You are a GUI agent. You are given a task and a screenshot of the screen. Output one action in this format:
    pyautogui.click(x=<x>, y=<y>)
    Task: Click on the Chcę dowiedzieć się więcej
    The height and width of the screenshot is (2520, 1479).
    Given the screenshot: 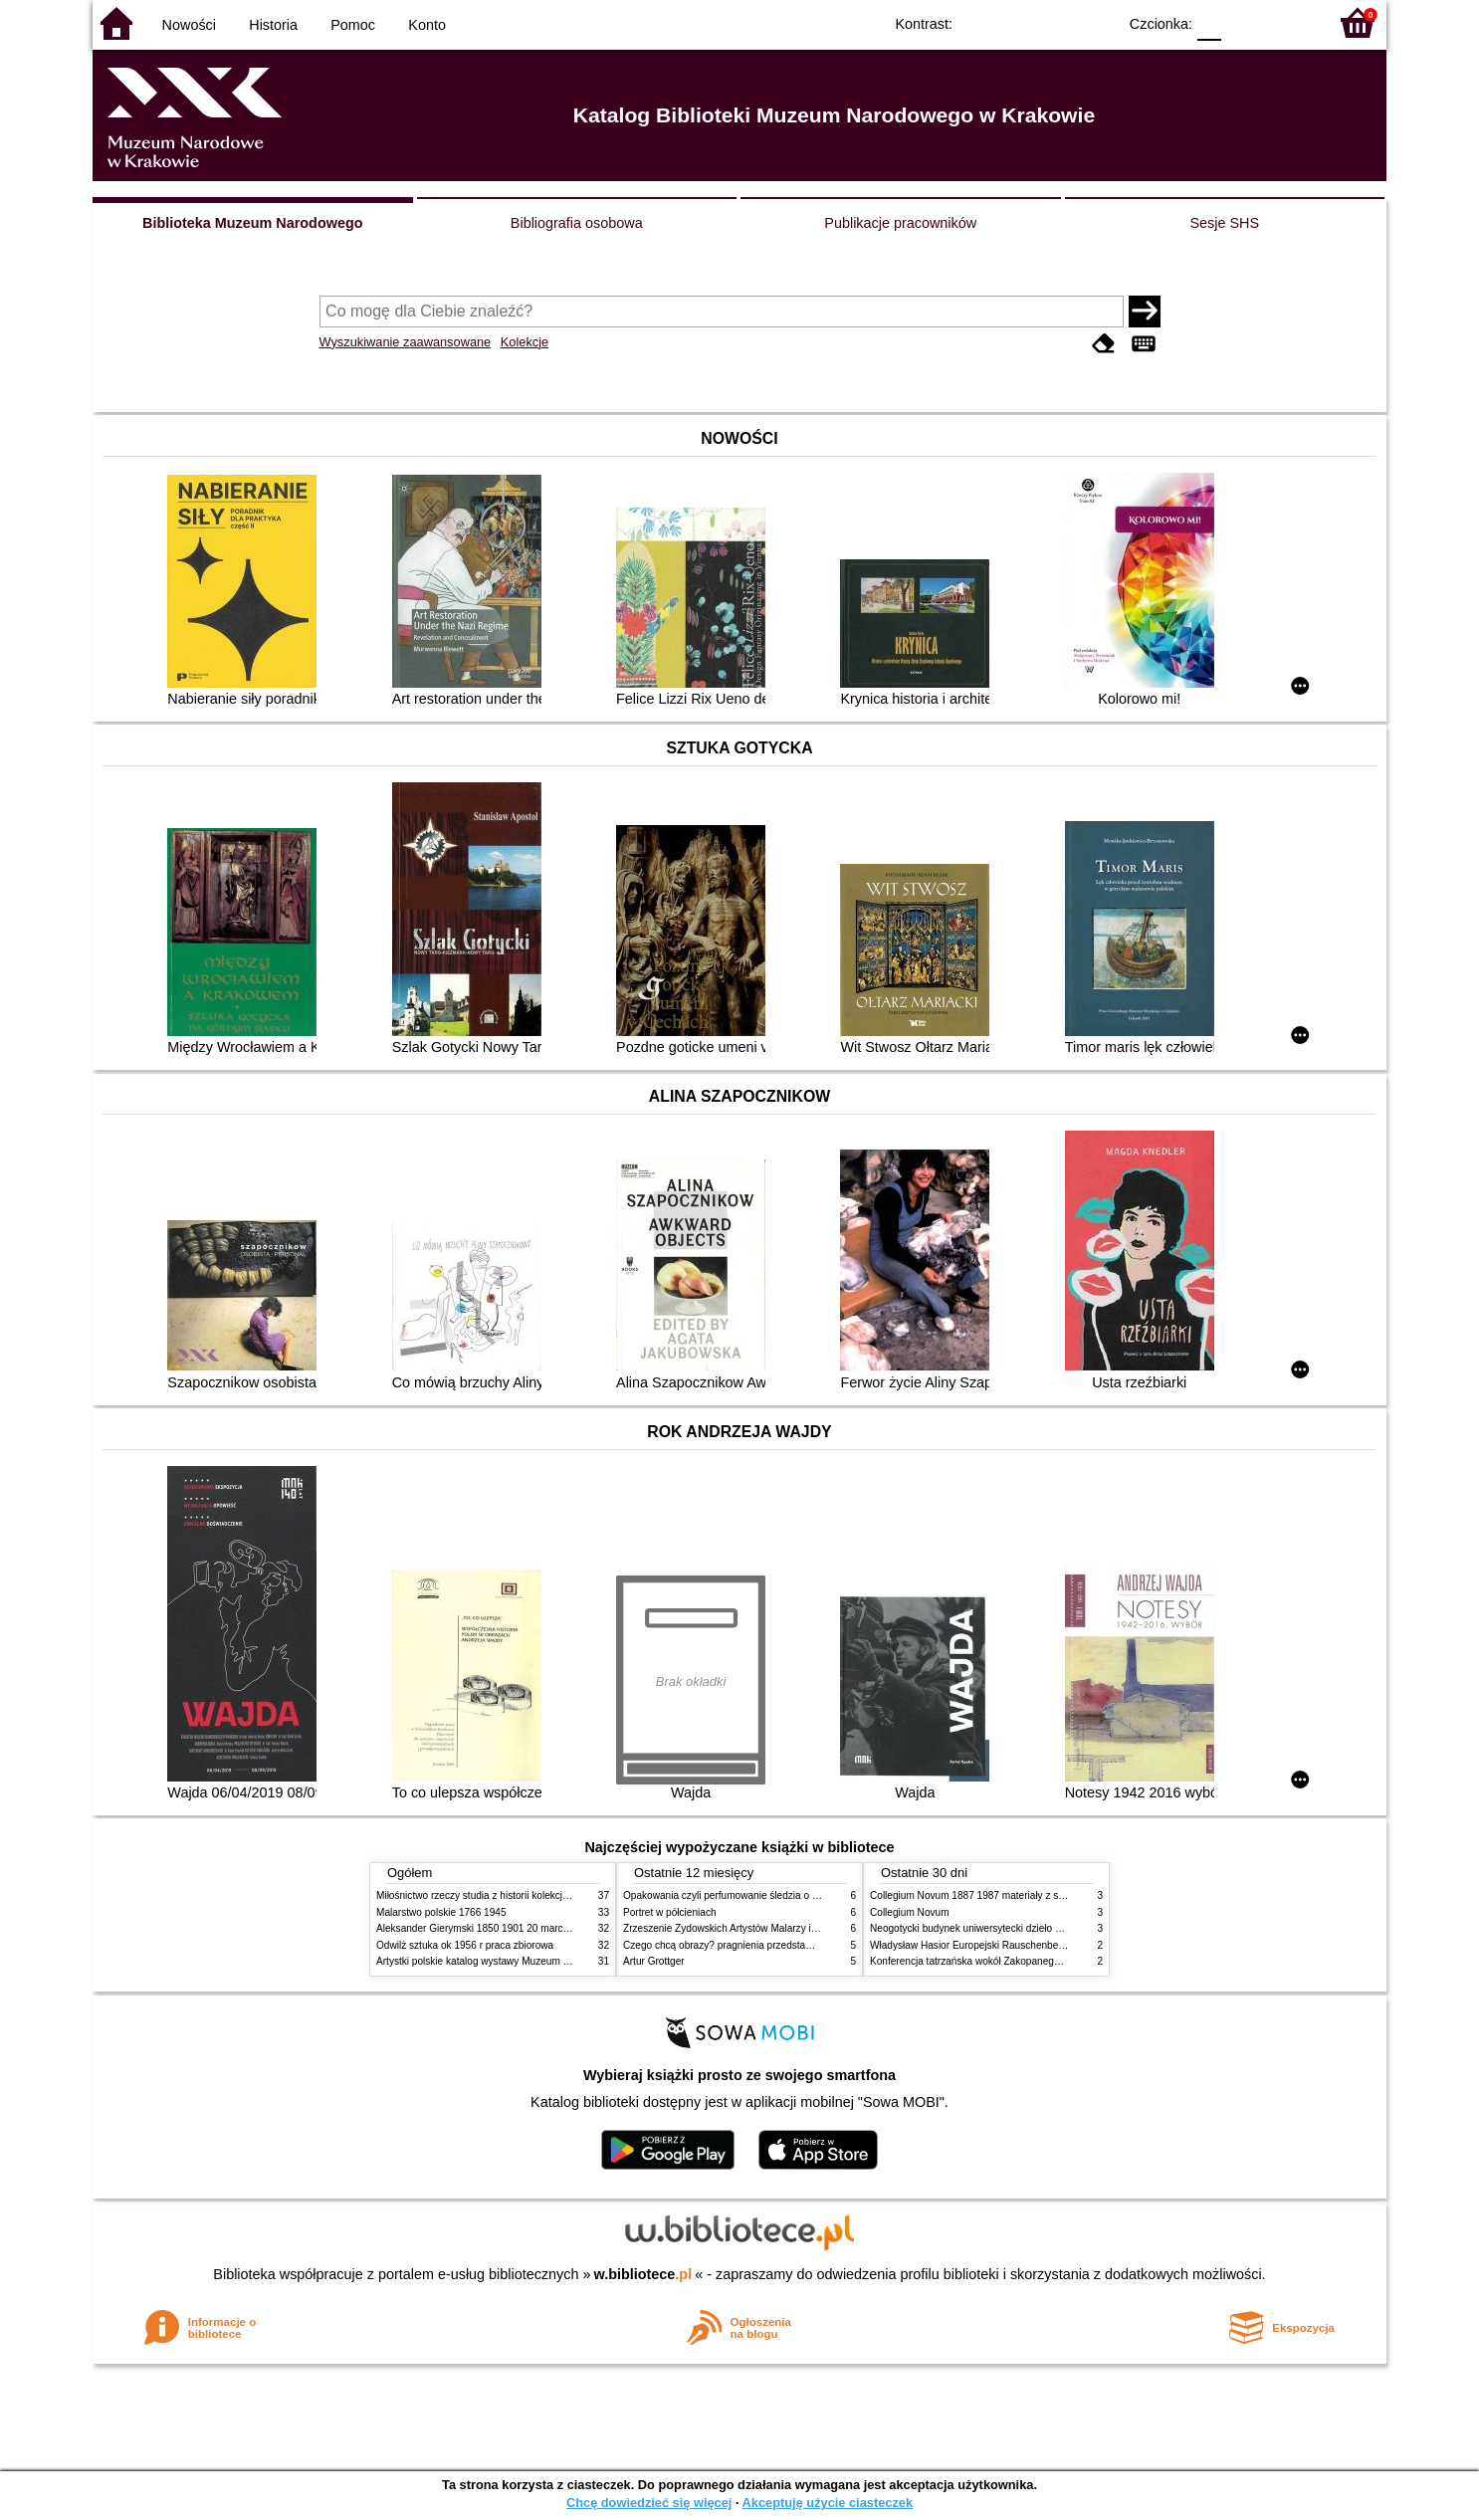 What is the action you would take?
    pyautogui.click(x=649, y=2502)
    